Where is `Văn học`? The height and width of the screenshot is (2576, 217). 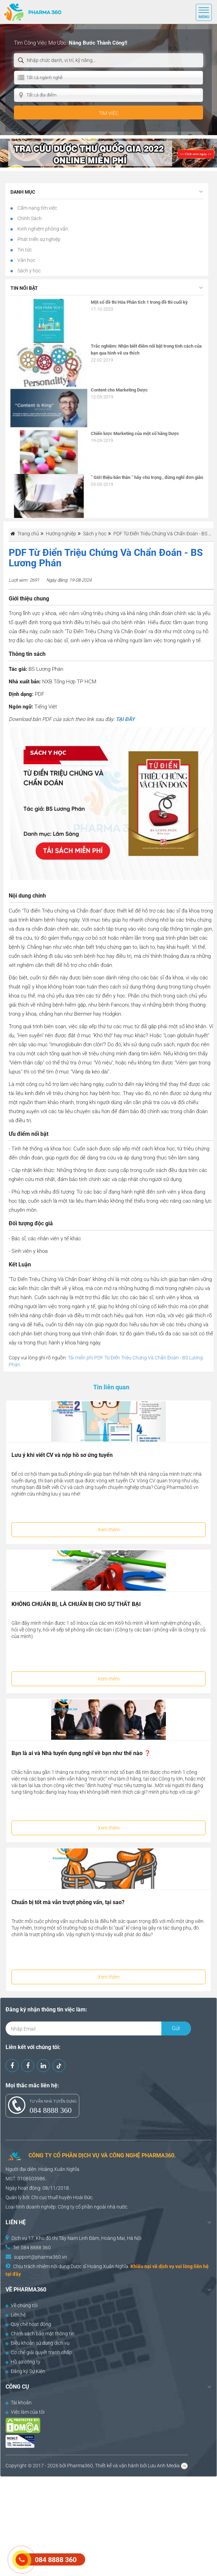 Văn học is located at coordinates (25, 260).